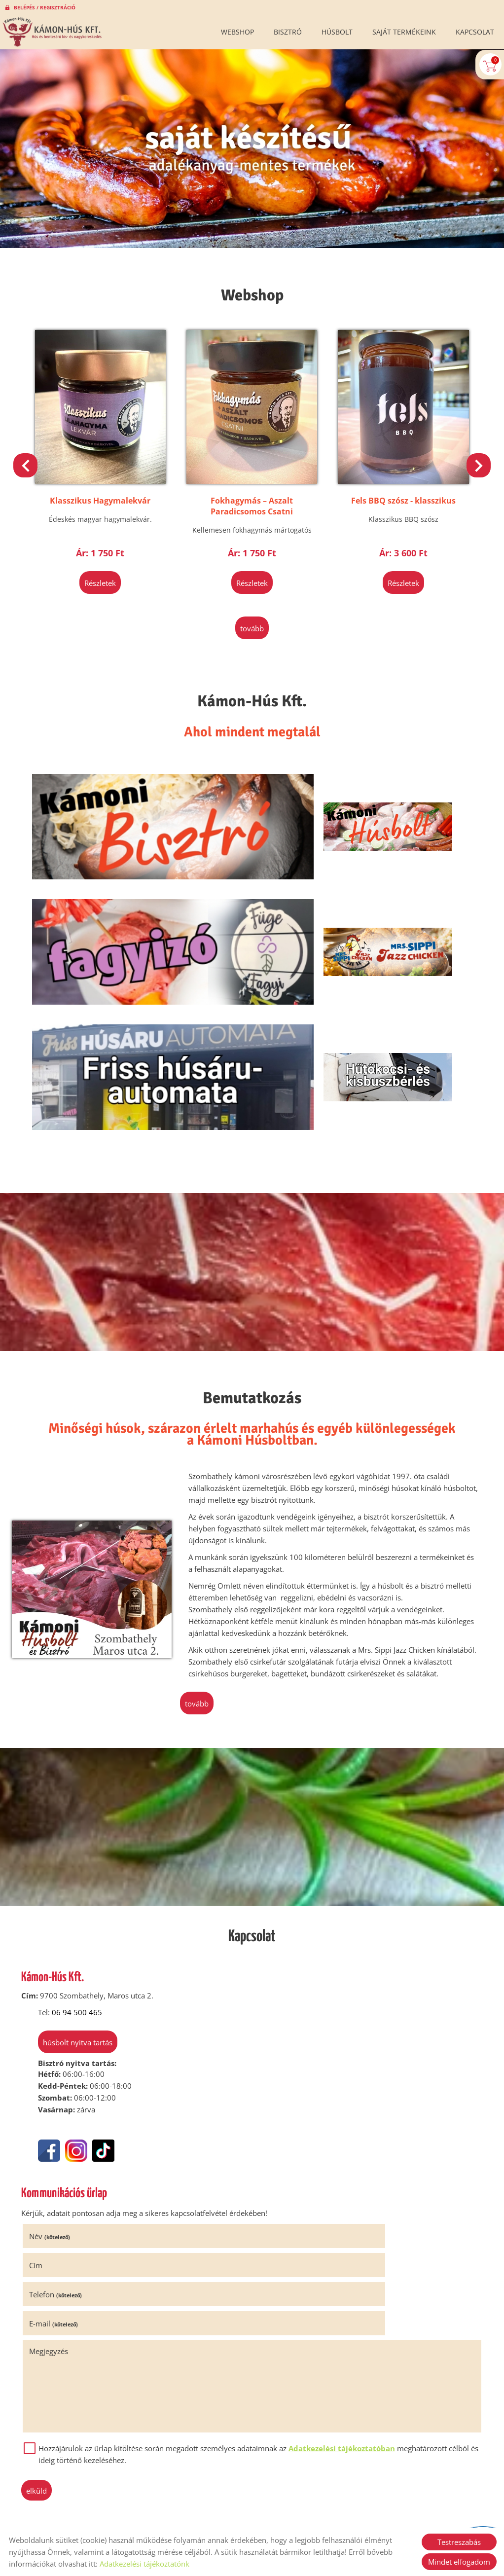  I want to click on Név, so click(57, 2027).